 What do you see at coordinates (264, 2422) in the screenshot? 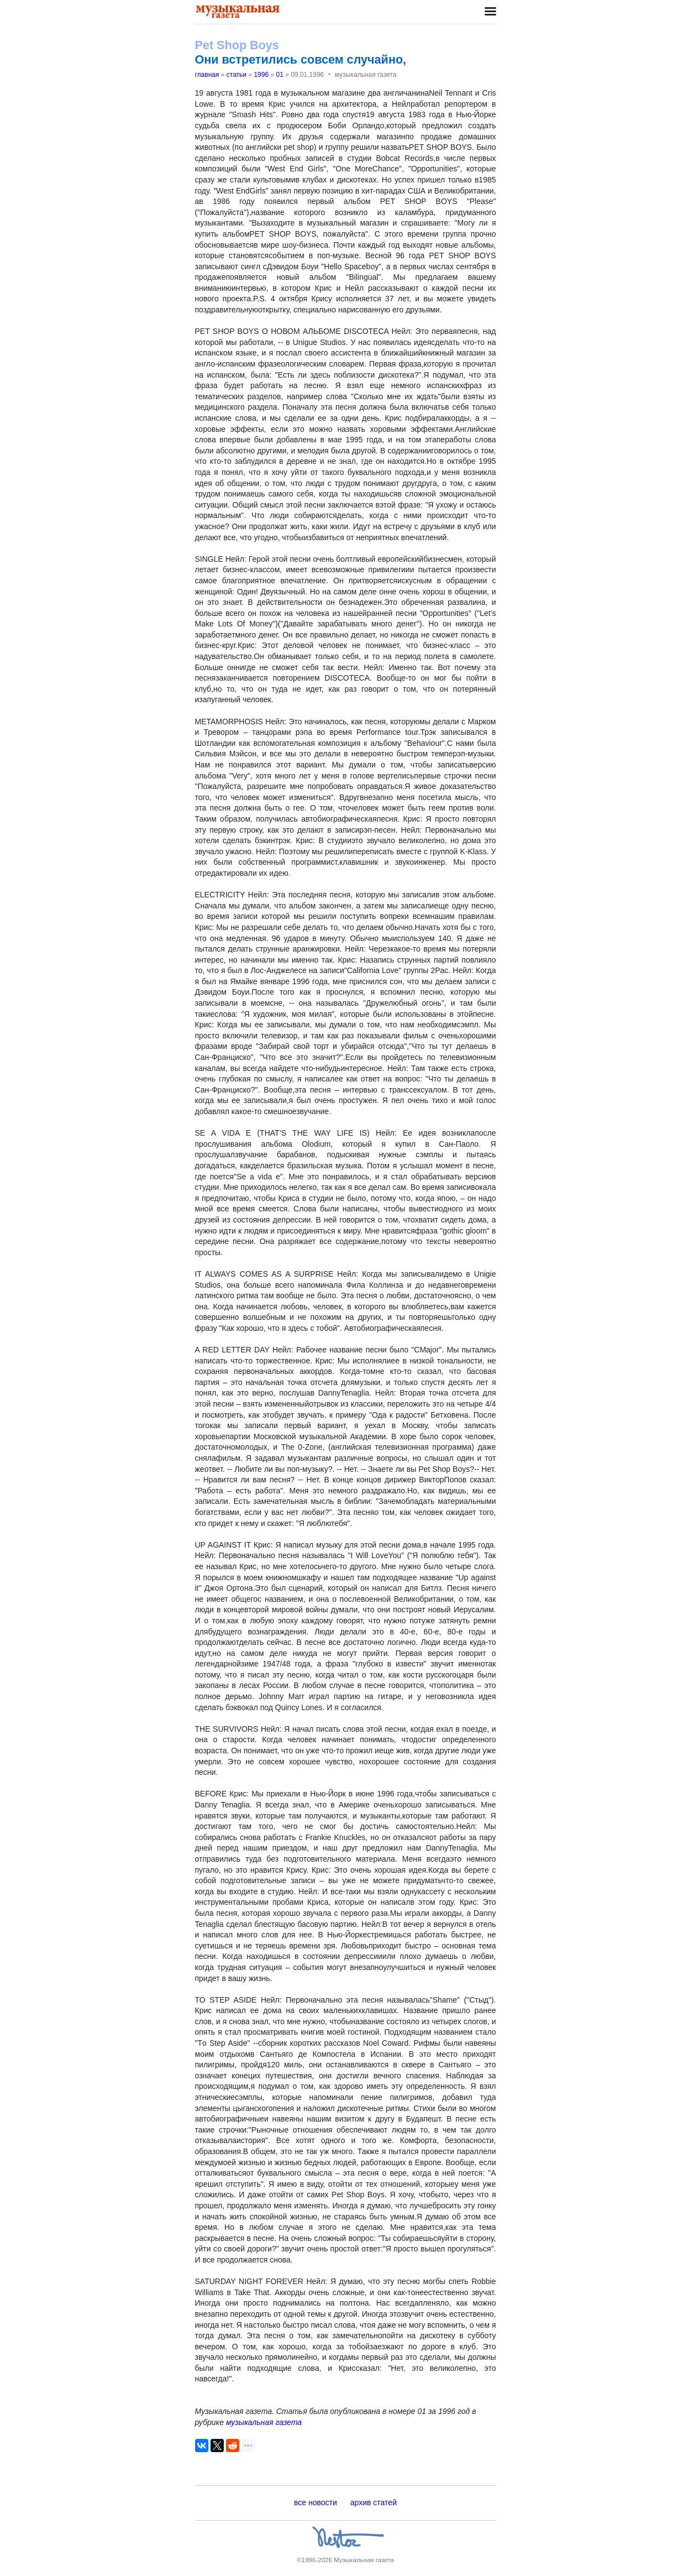
I see `музыкальная газета` at bounding box center [264, 2422].